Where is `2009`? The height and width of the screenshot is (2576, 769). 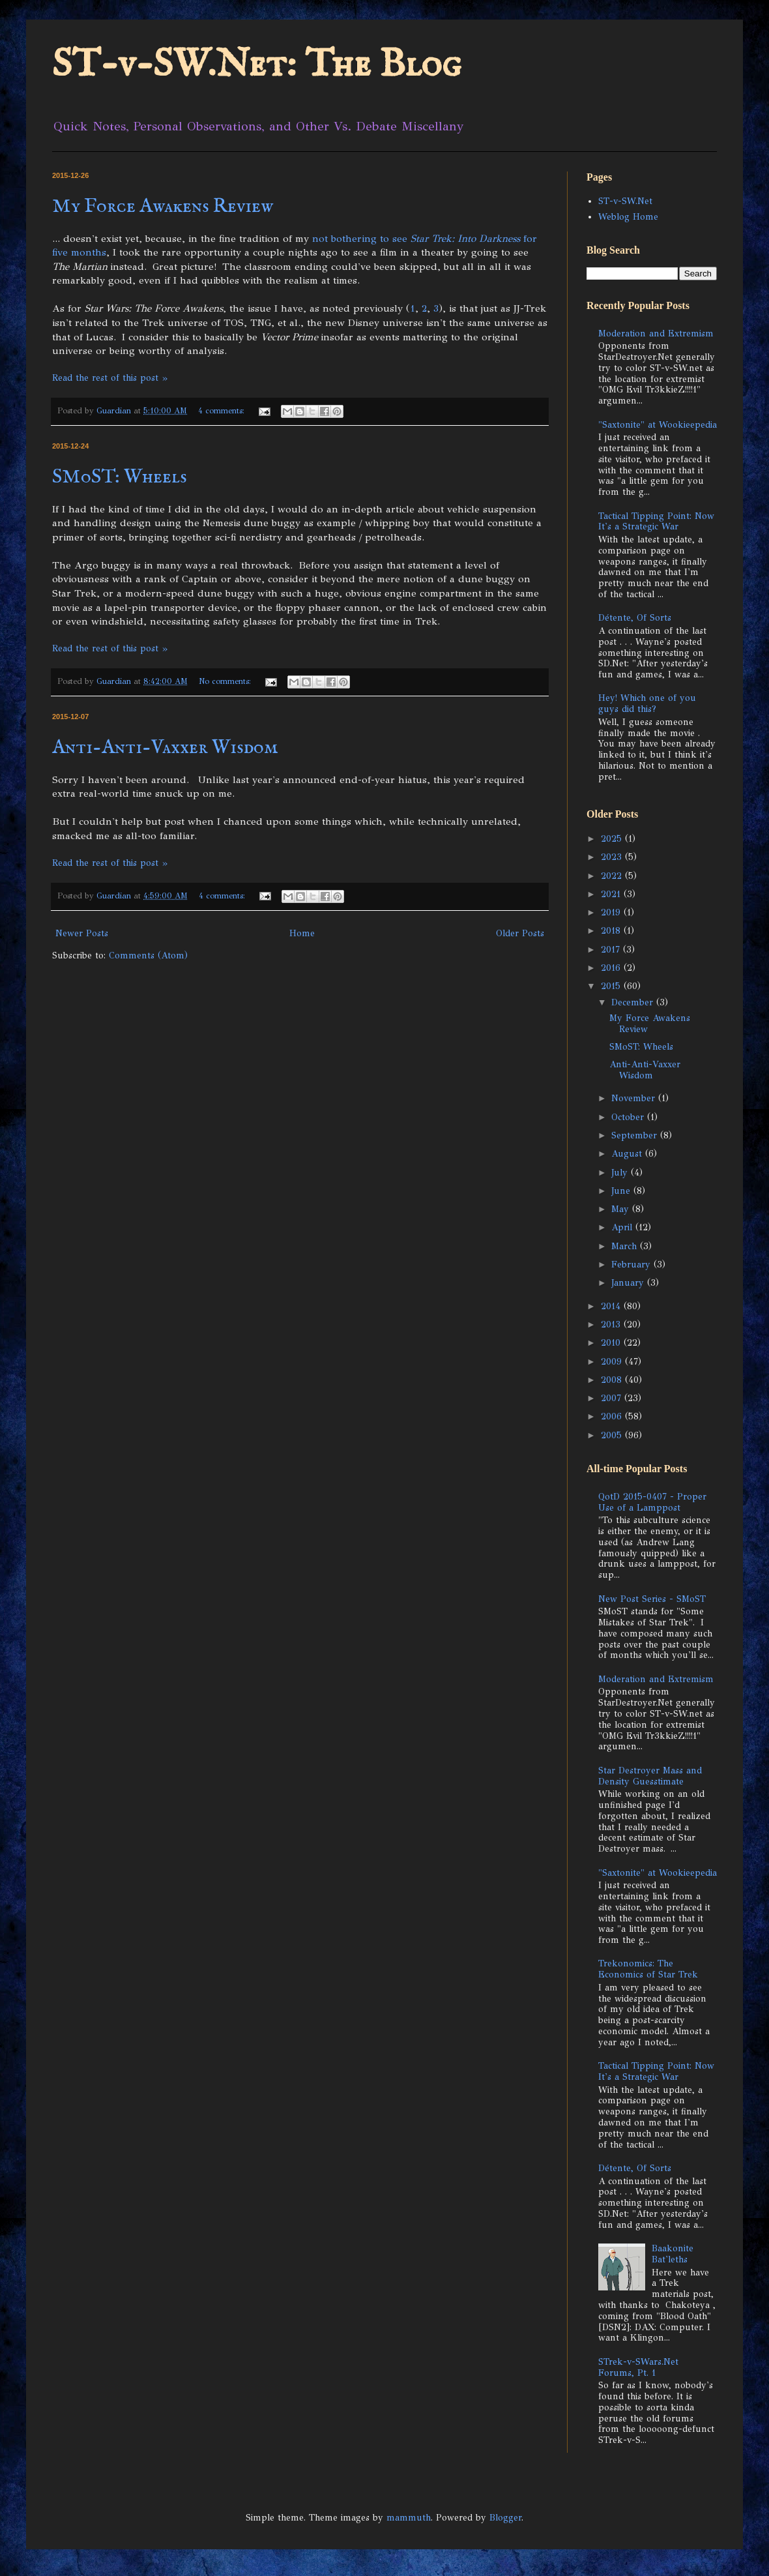 2009 is located at coordinates (613, 1361).